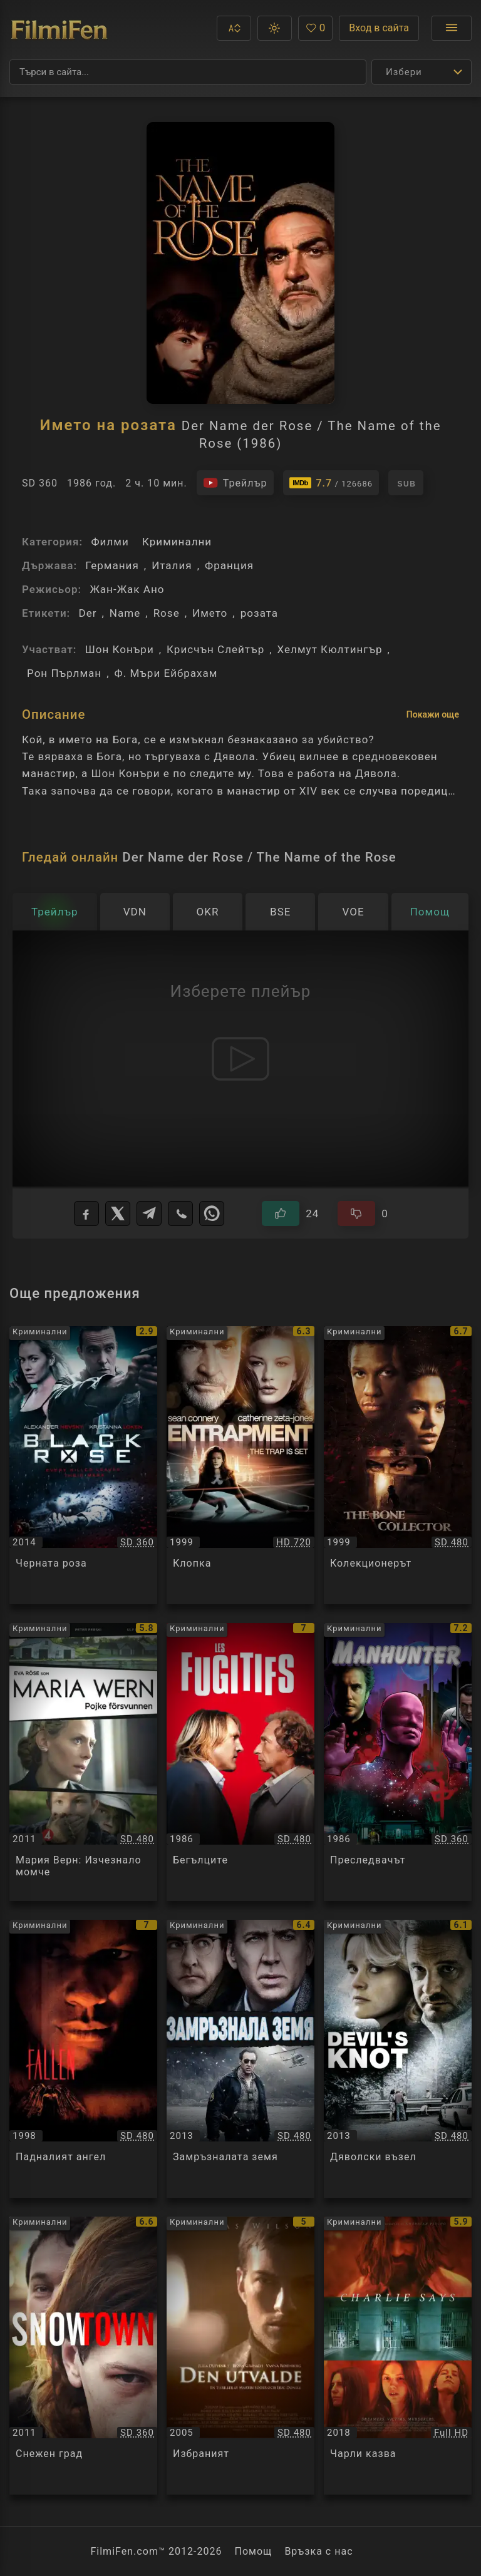  Describe the element at coordinates (240, 2356) in the screenshot. I see `[Преглед на Избраният / Den Utvalde, категория: Криминални, година: 2005]` at that location.